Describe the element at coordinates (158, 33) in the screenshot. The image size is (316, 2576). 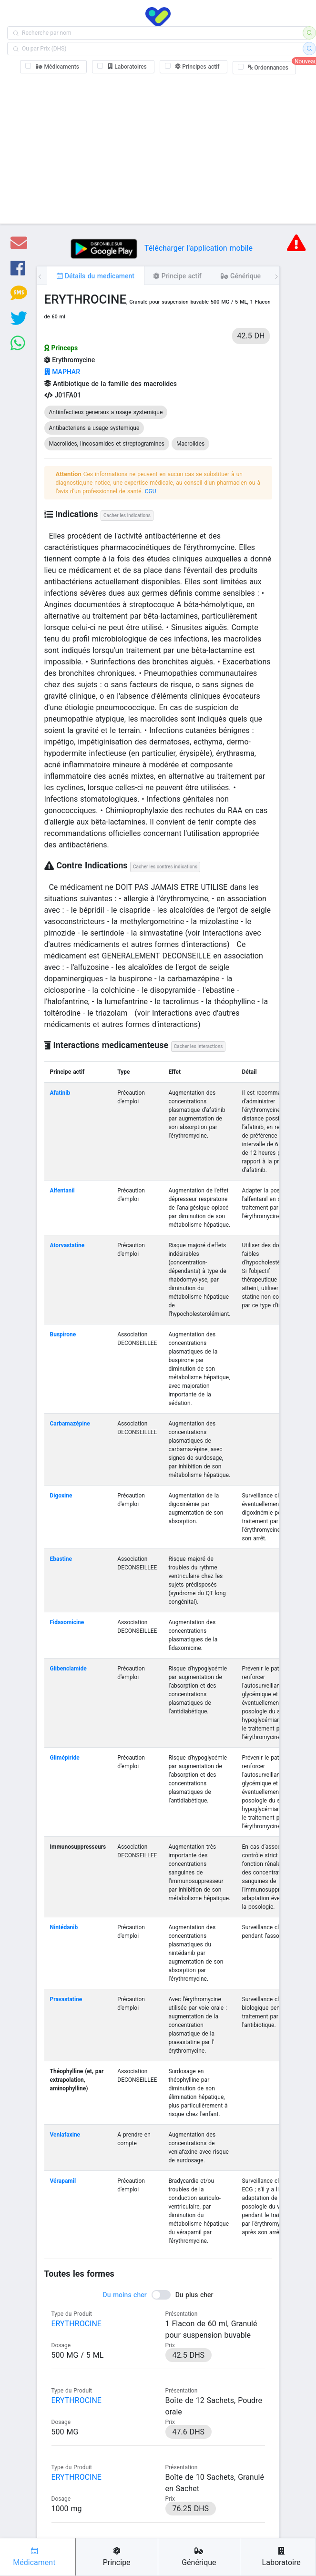
I see `[textbox]` at that location.